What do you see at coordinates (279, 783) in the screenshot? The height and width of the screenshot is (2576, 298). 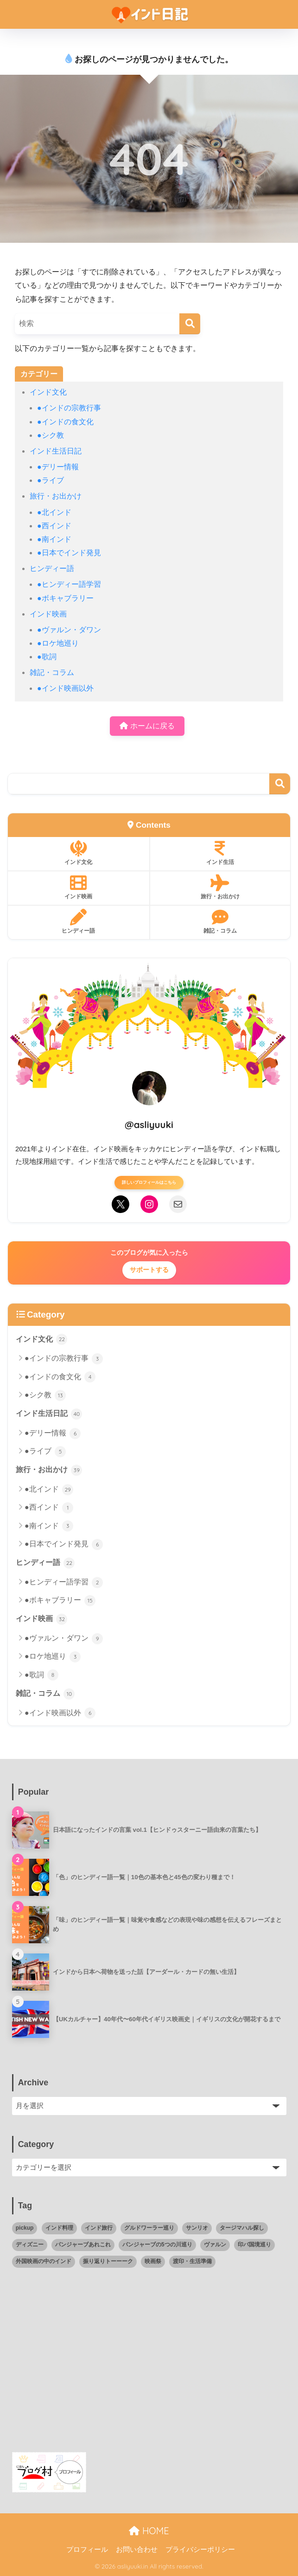 I see `検索` at bounding box center [279, 783].